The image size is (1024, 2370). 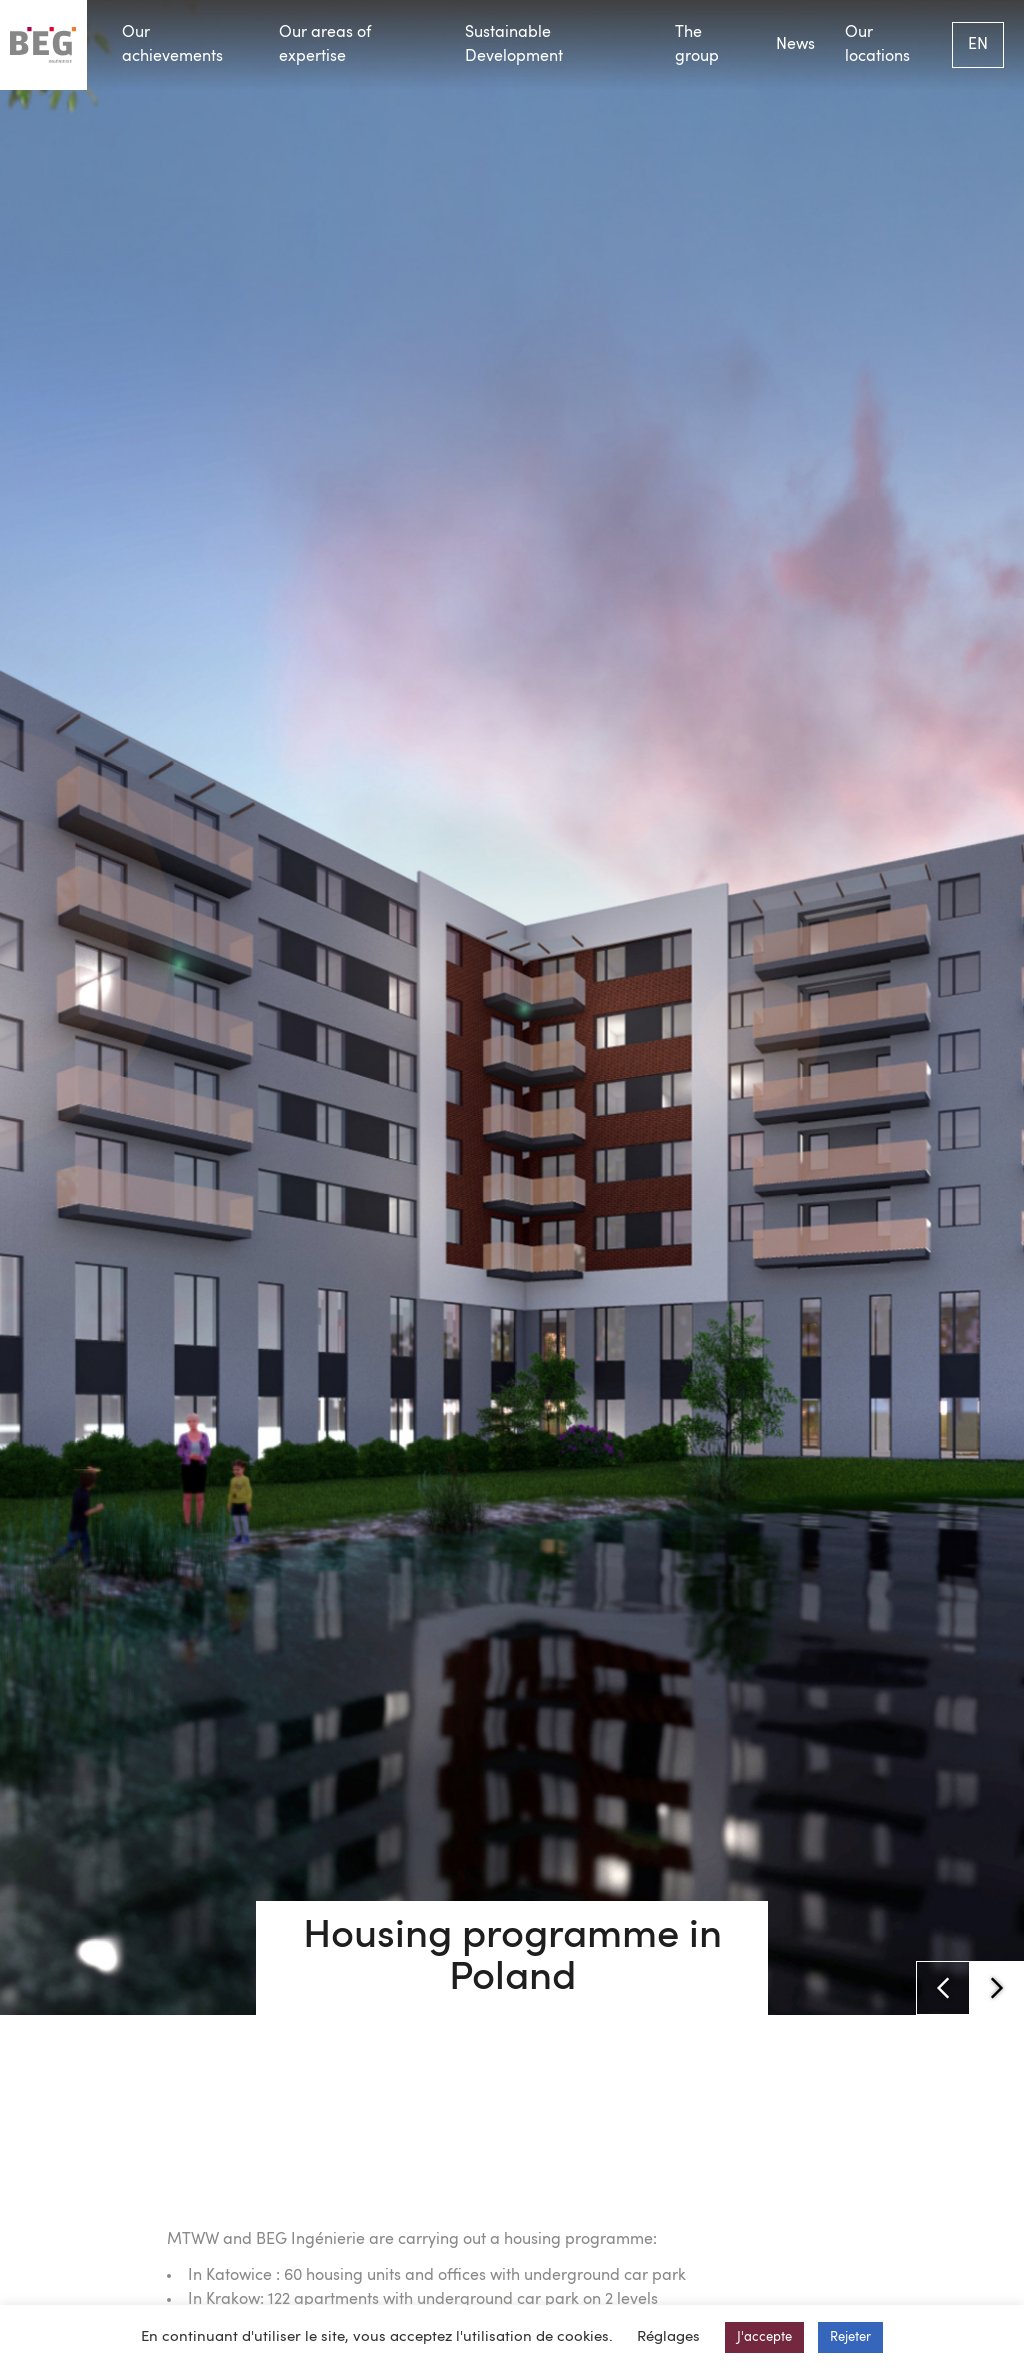 What do you see at coordinates (795, 45) in the screenshot?
I see `News` at bounding box center [795, 45].